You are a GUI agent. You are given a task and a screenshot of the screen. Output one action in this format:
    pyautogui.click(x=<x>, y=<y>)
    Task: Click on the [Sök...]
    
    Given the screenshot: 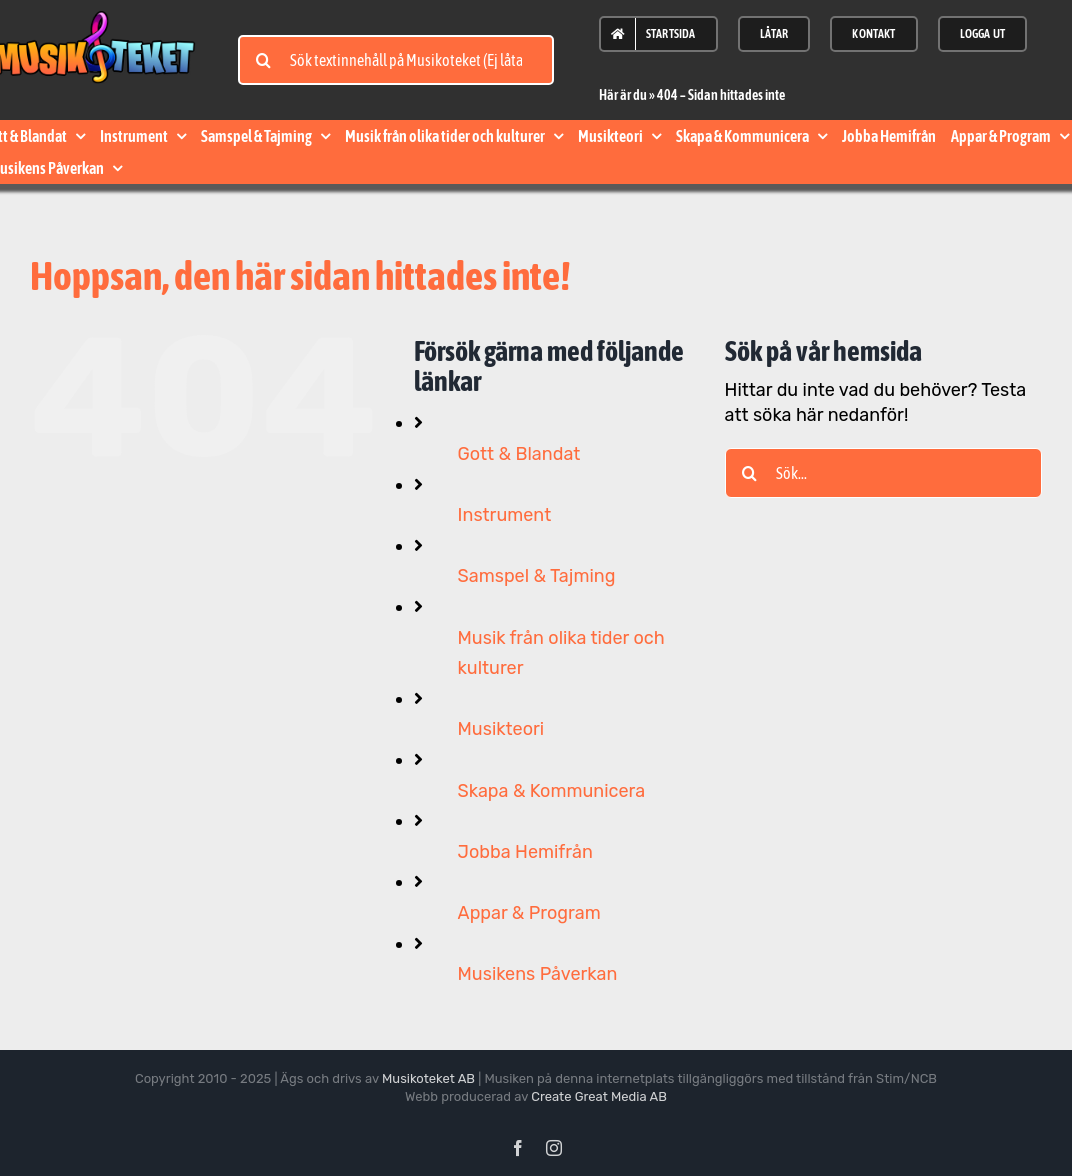 What is the action you would take?
    pyautogui.click(x=883, y=473)
    